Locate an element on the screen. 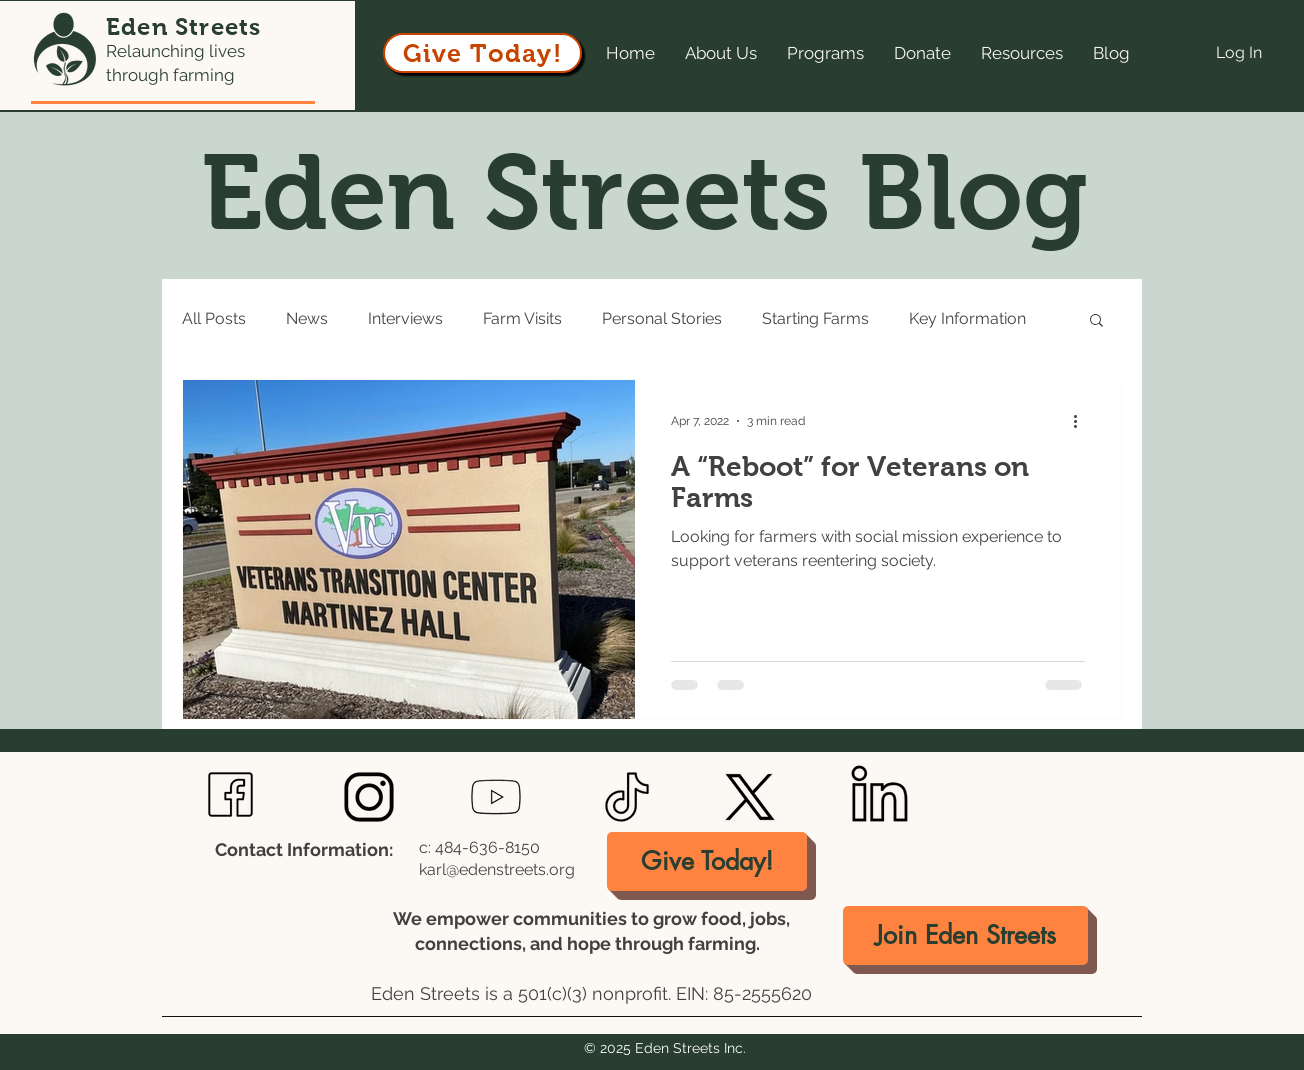 The width and height of the screenshot is (1304, 1070). All Posts is located at coordinates (214, 318).